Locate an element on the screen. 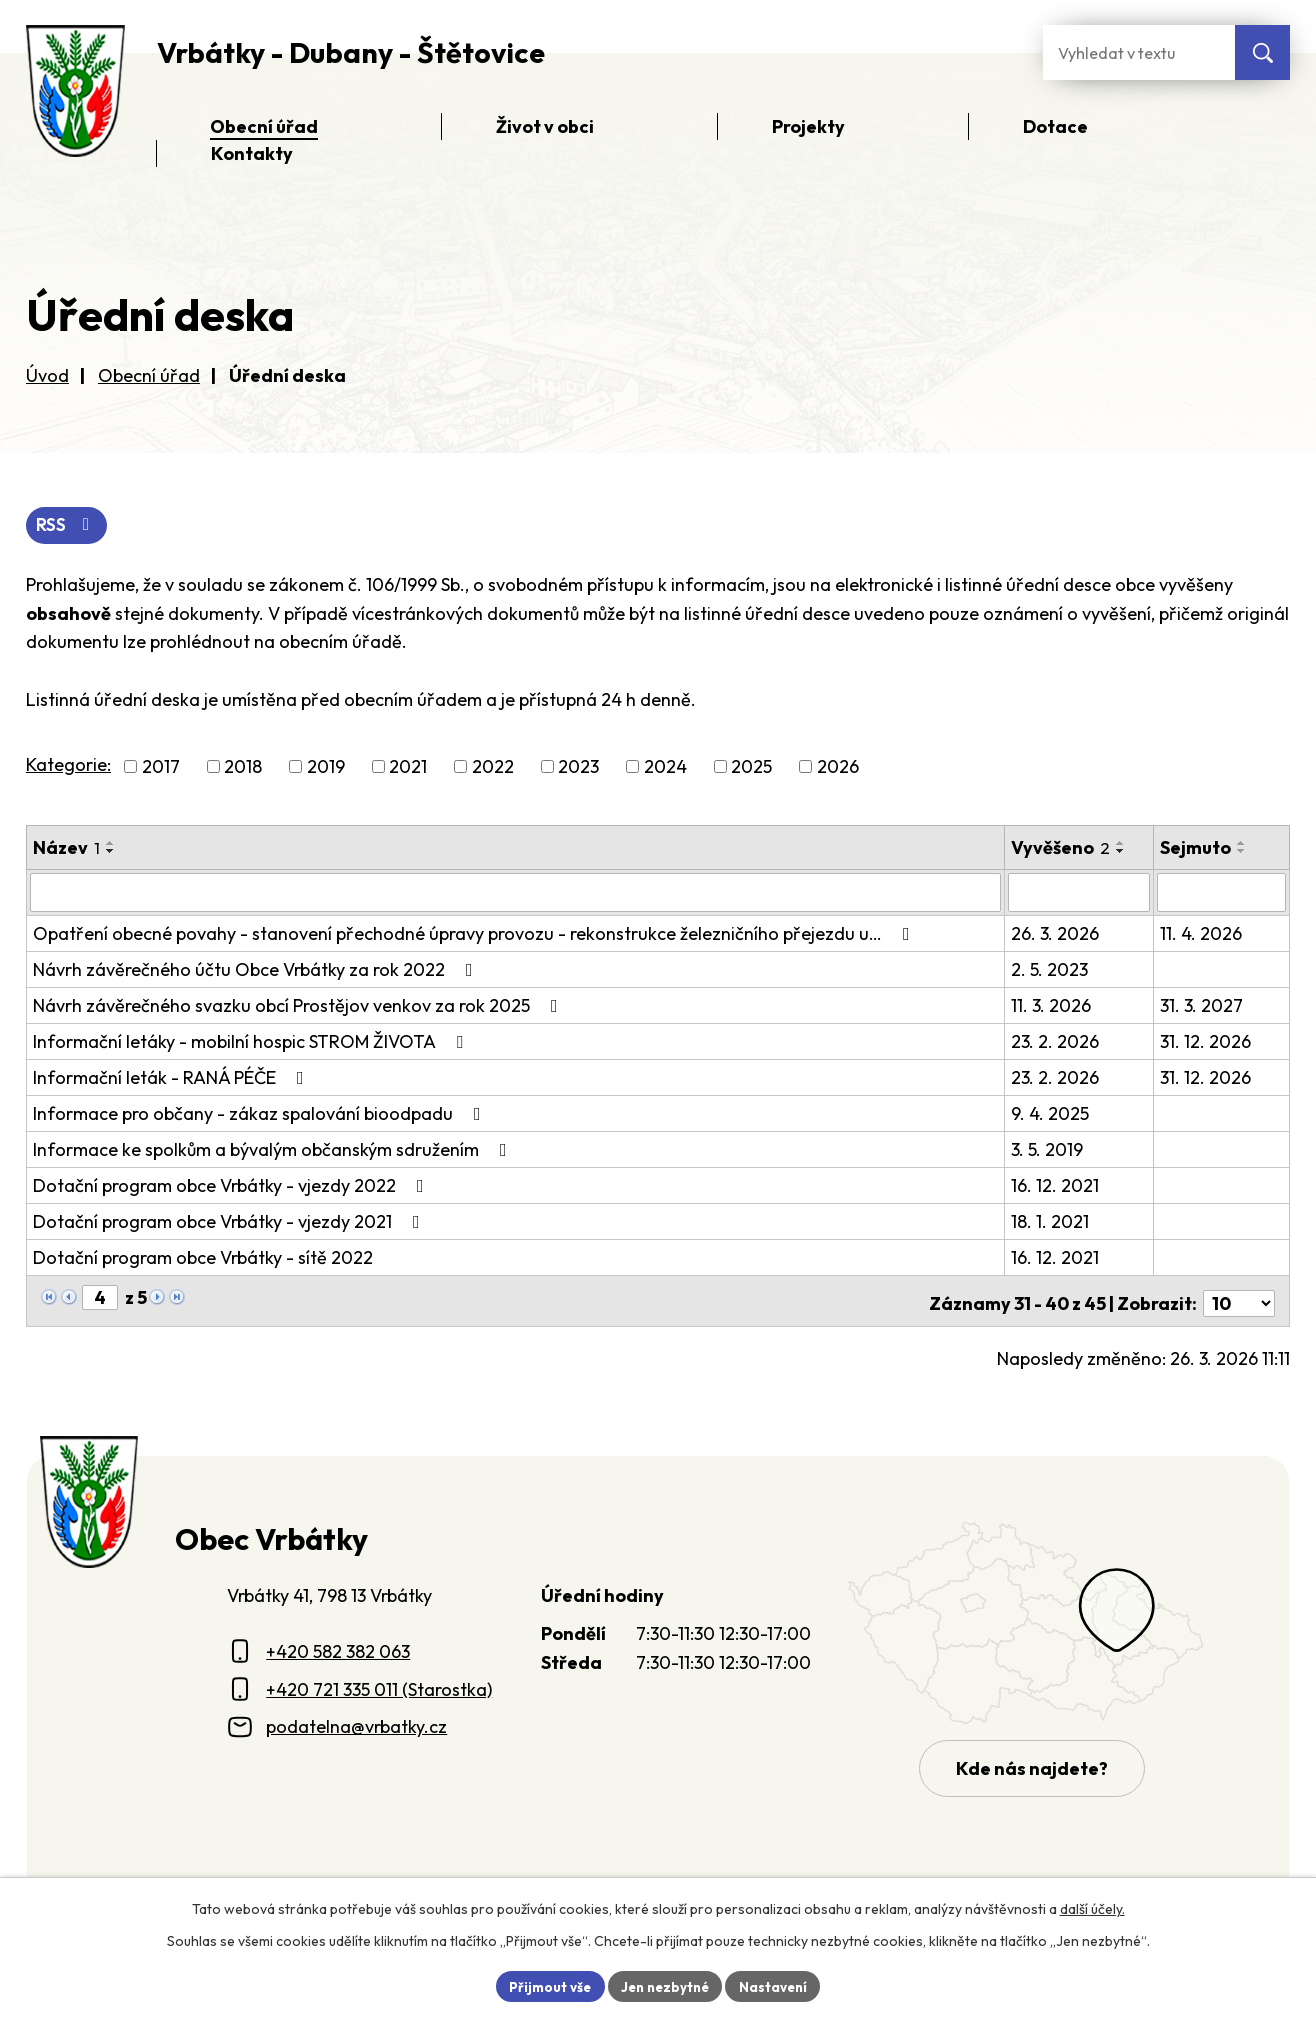  [Sejmutí oznámení] is located at coordinates (1222, 893).